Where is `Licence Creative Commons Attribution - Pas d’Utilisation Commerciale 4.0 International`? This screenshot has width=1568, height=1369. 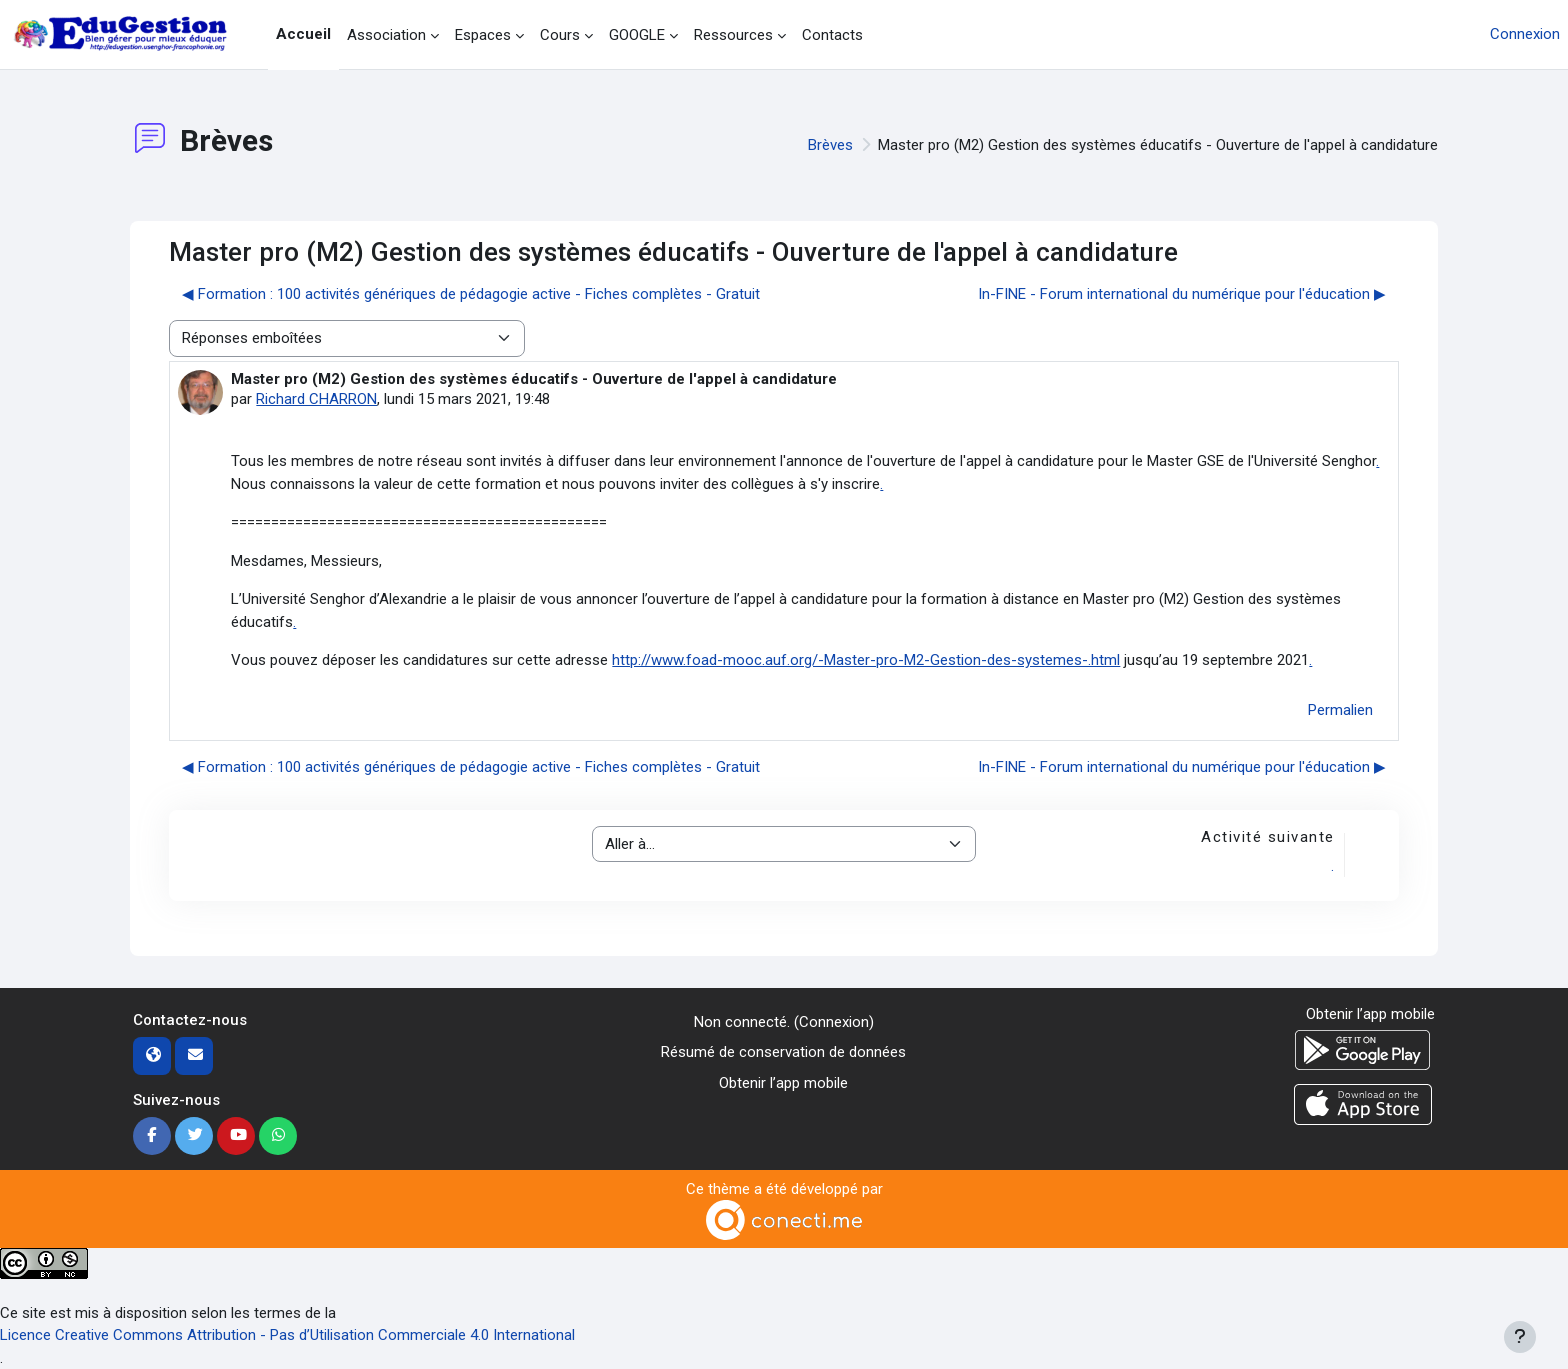
Licence Creative Commons Attribution - Pas d’Utilisation Commerciale 4.0 International is located at coordinates (287, 1335).